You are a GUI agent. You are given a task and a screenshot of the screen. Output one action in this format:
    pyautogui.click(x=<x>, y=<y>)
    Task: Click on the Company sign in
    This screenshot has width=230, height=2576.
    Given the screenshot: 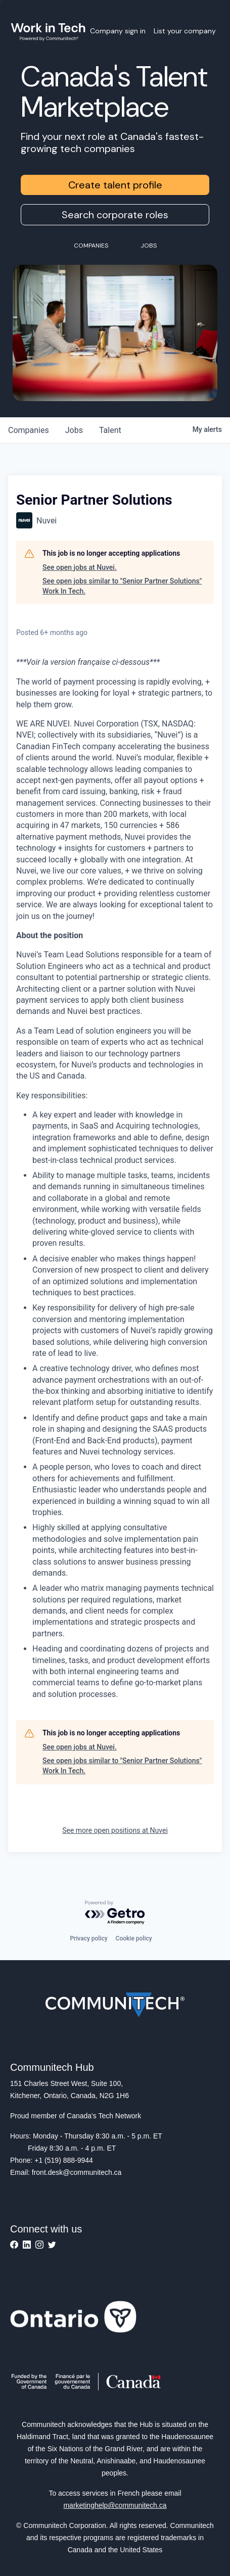 What is the action you would take?
    pyautogui.click(x=118, y=30)
    